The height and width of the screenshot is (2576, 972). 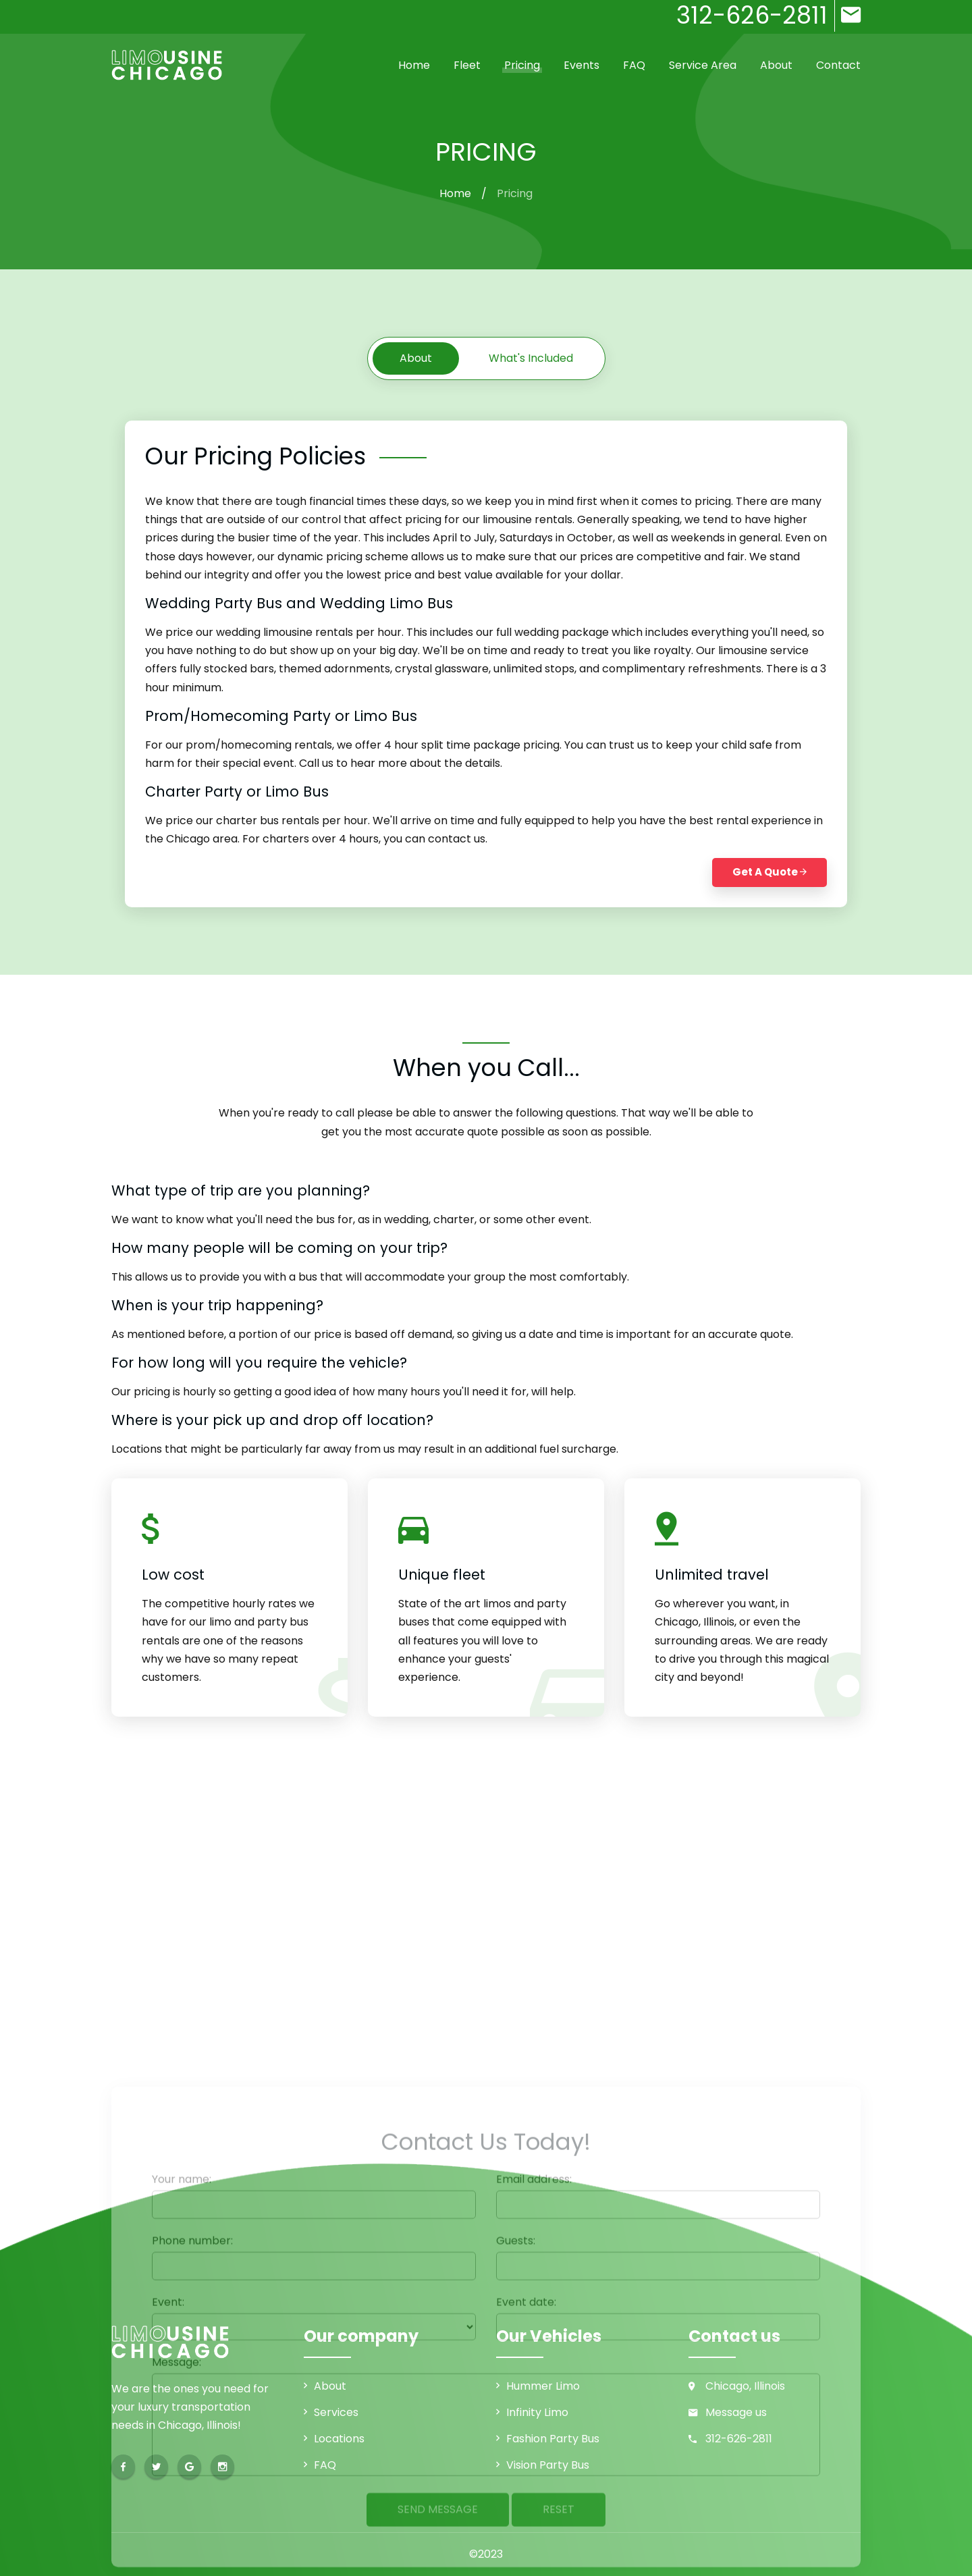 I want to click on Fleet, so click(x=467, y=65).